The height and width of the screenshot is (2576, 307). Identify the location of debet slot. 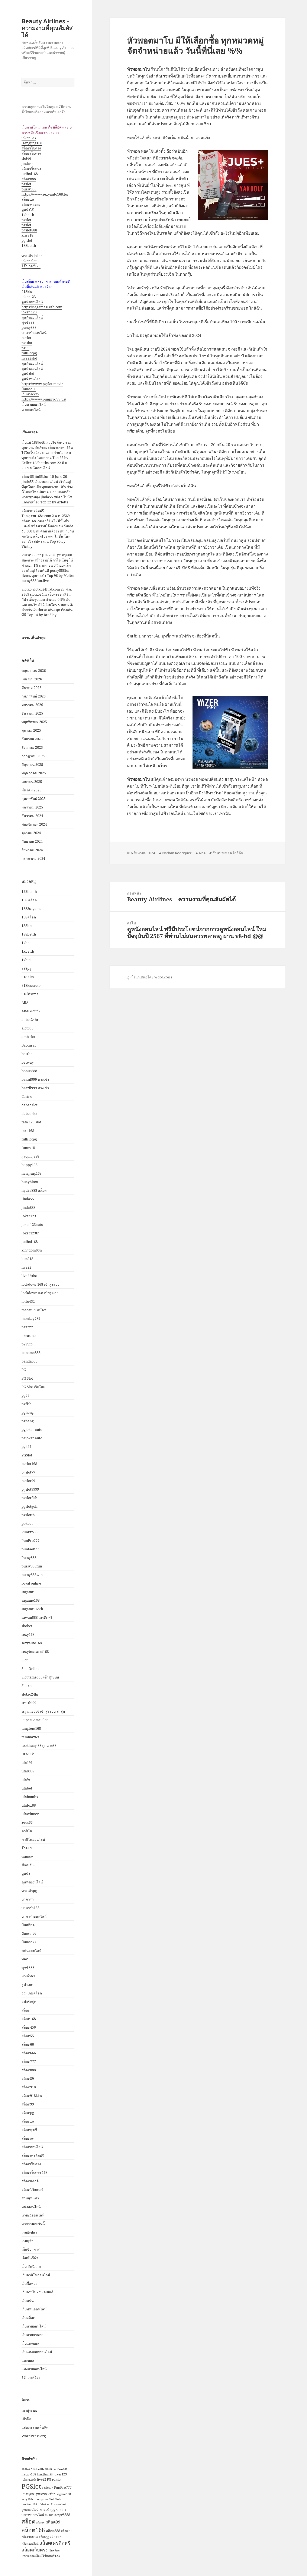
(30, 1105).